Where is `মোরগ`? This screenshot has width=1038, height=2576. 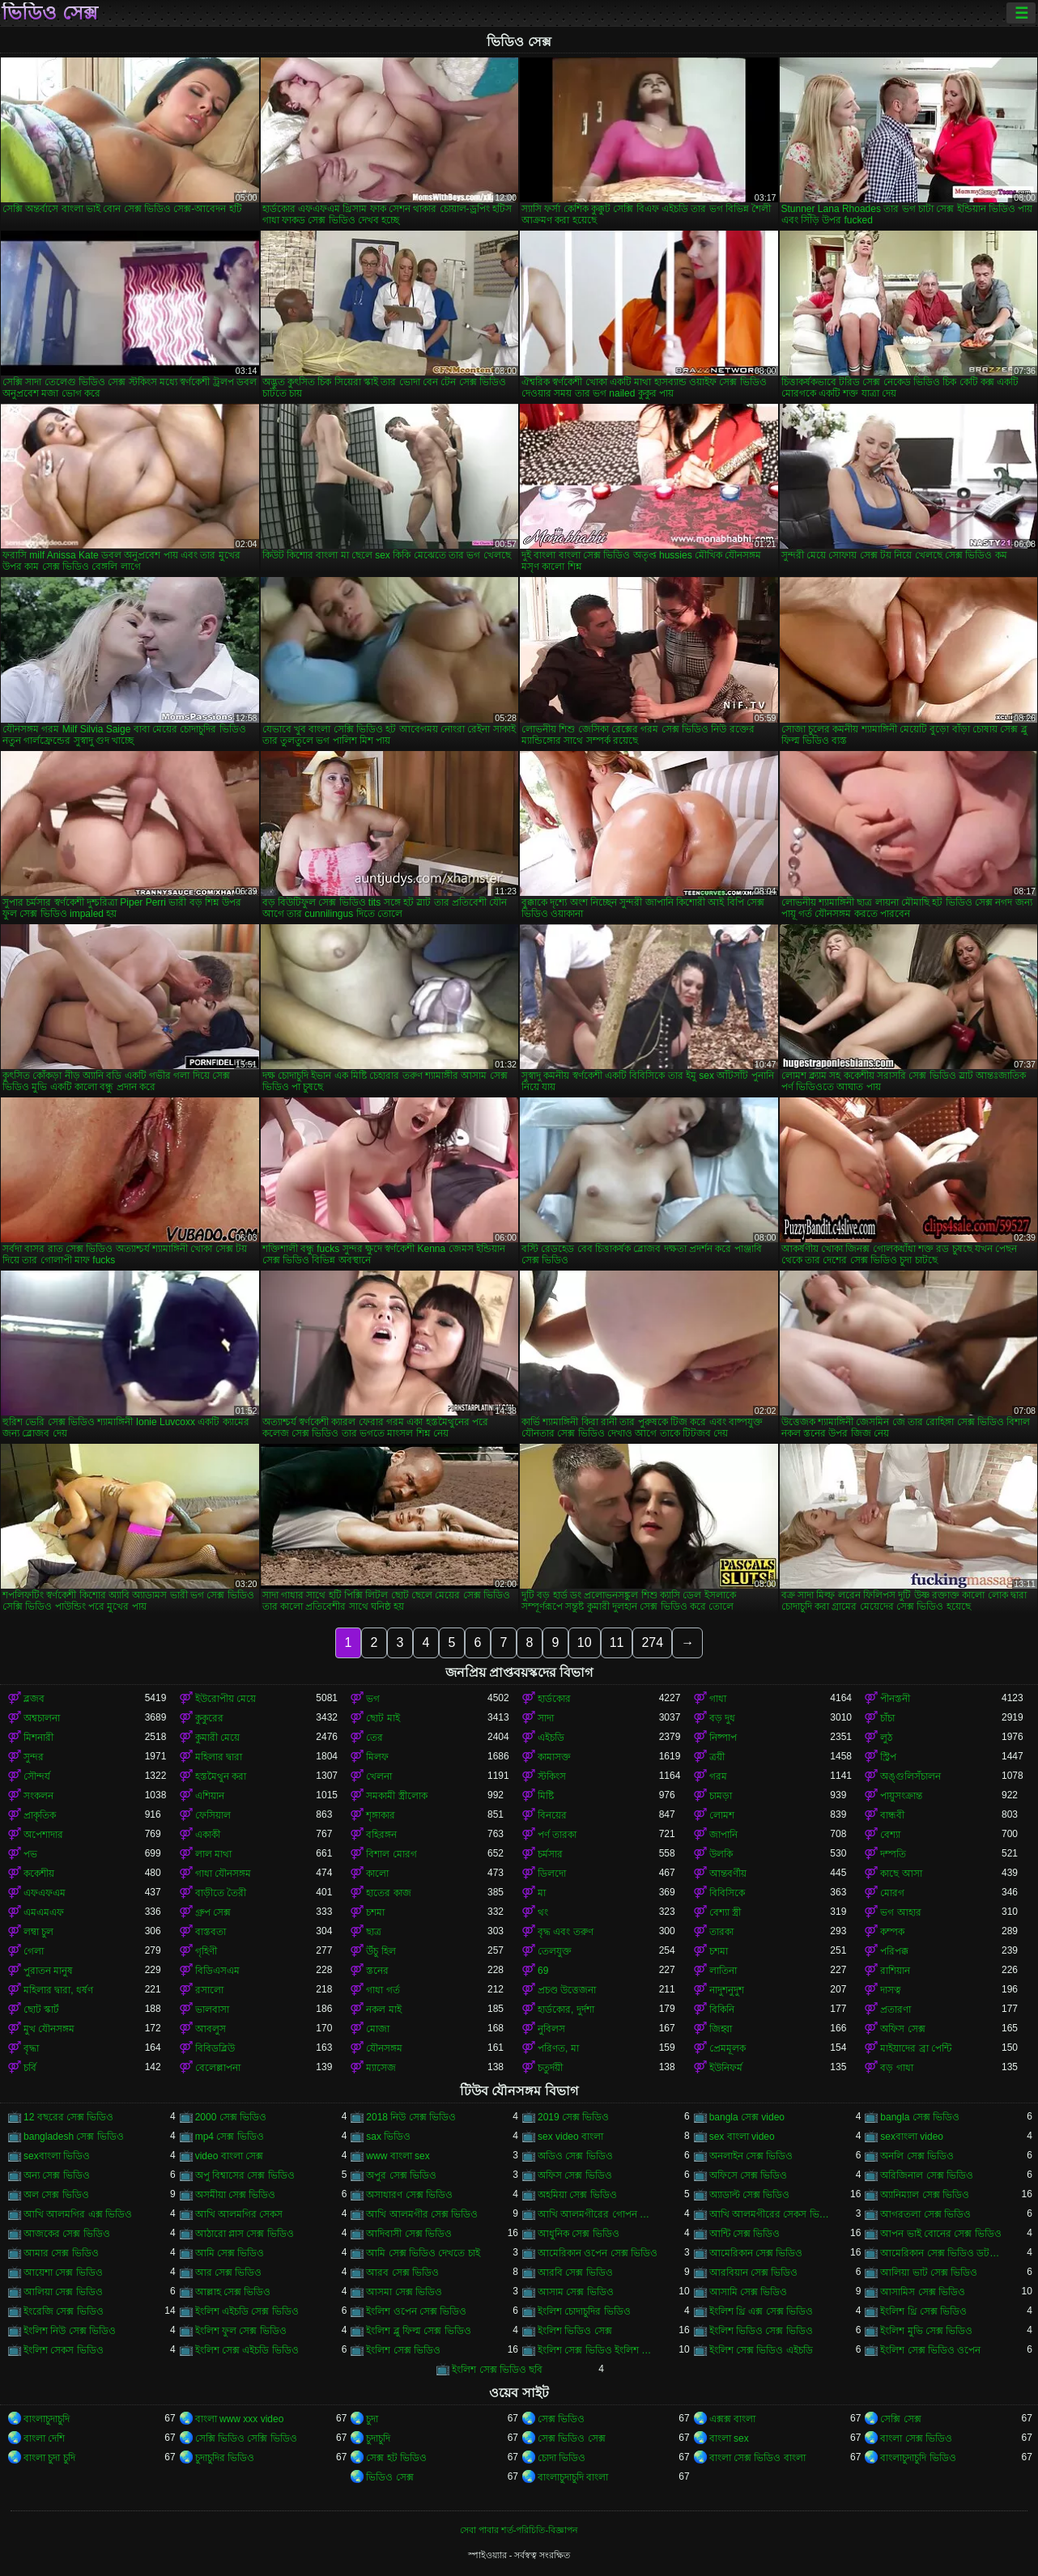
মোরগ is located at coordinates (892, 1893).